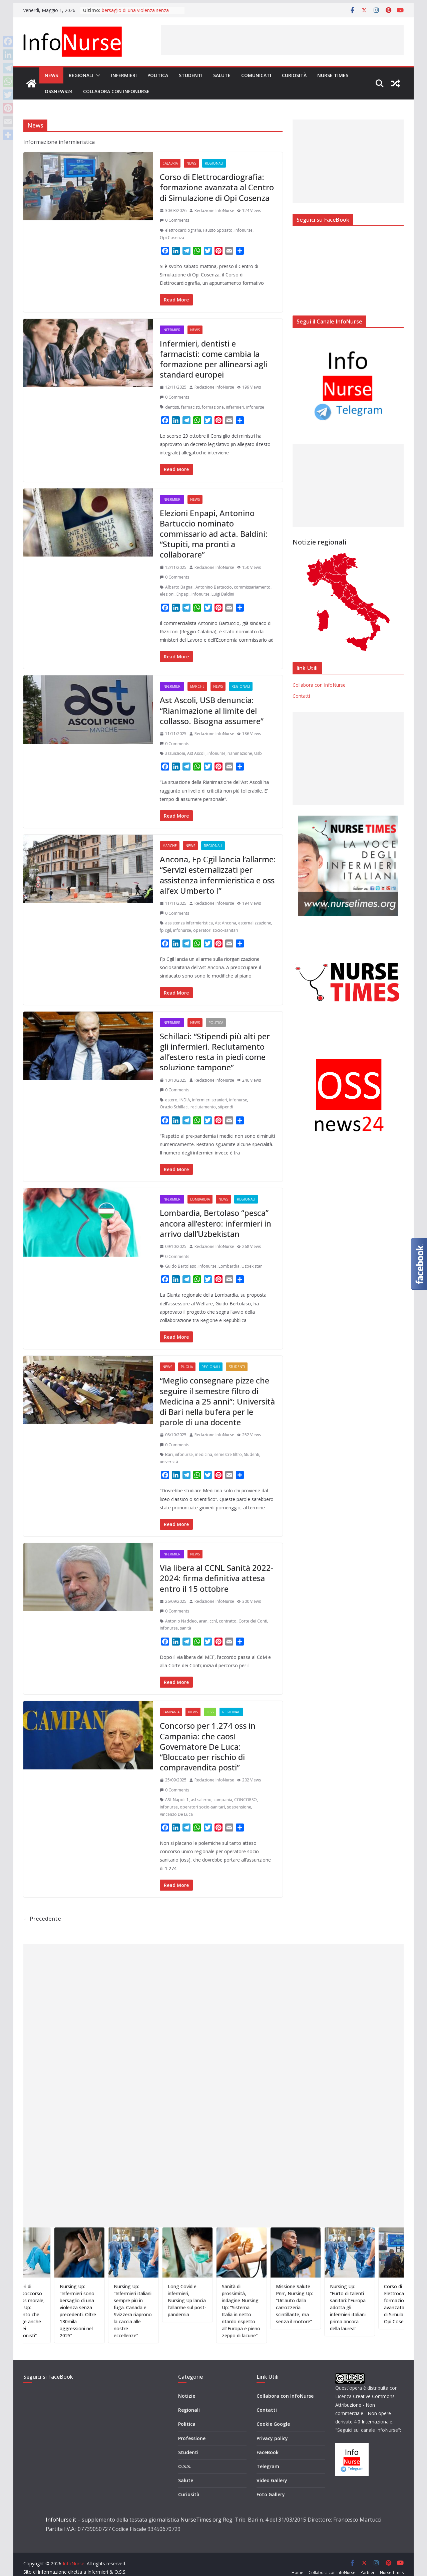 This screenshot has width=427, height=2576. What do you see at coordinates (181, 1621) in the screenshot?
I see `Antonio Naddeo` at bounding box center [181, 1621].